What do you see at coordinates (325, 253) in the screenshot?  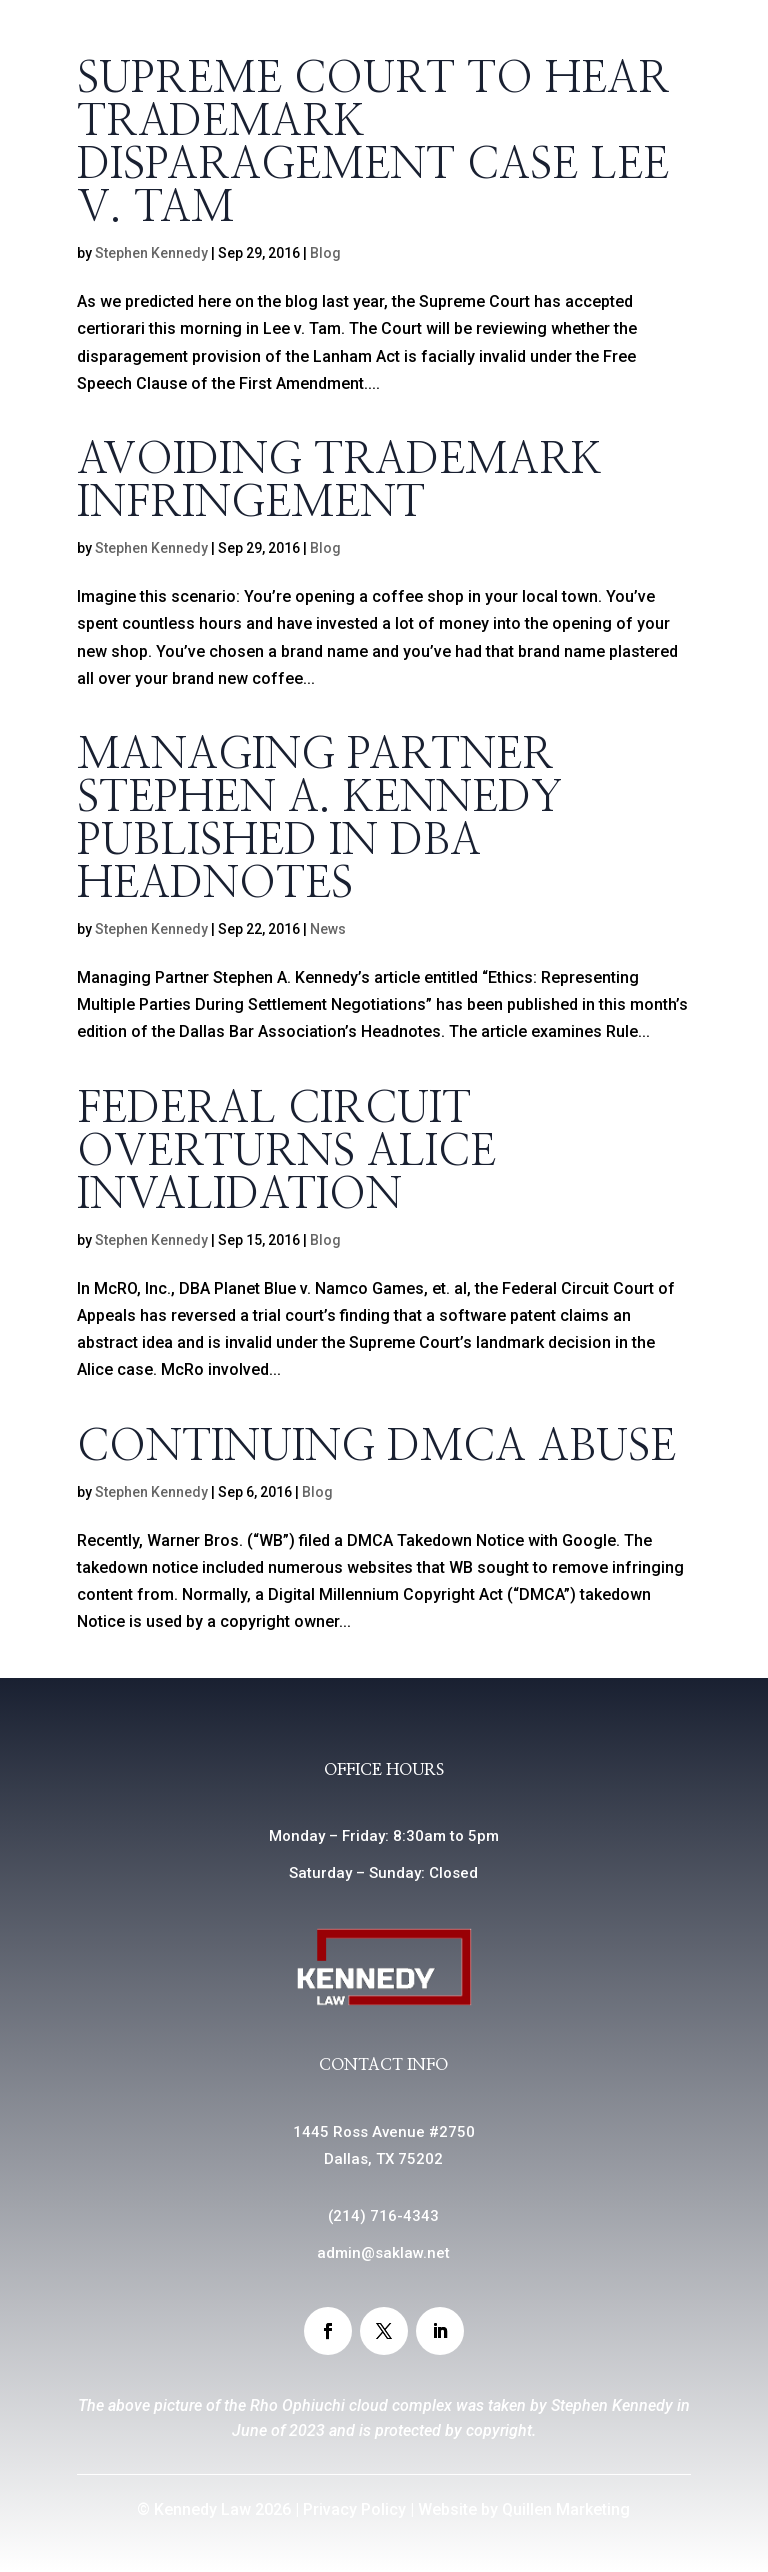 I see `Blog [link]` at bounding box center [325, 253].